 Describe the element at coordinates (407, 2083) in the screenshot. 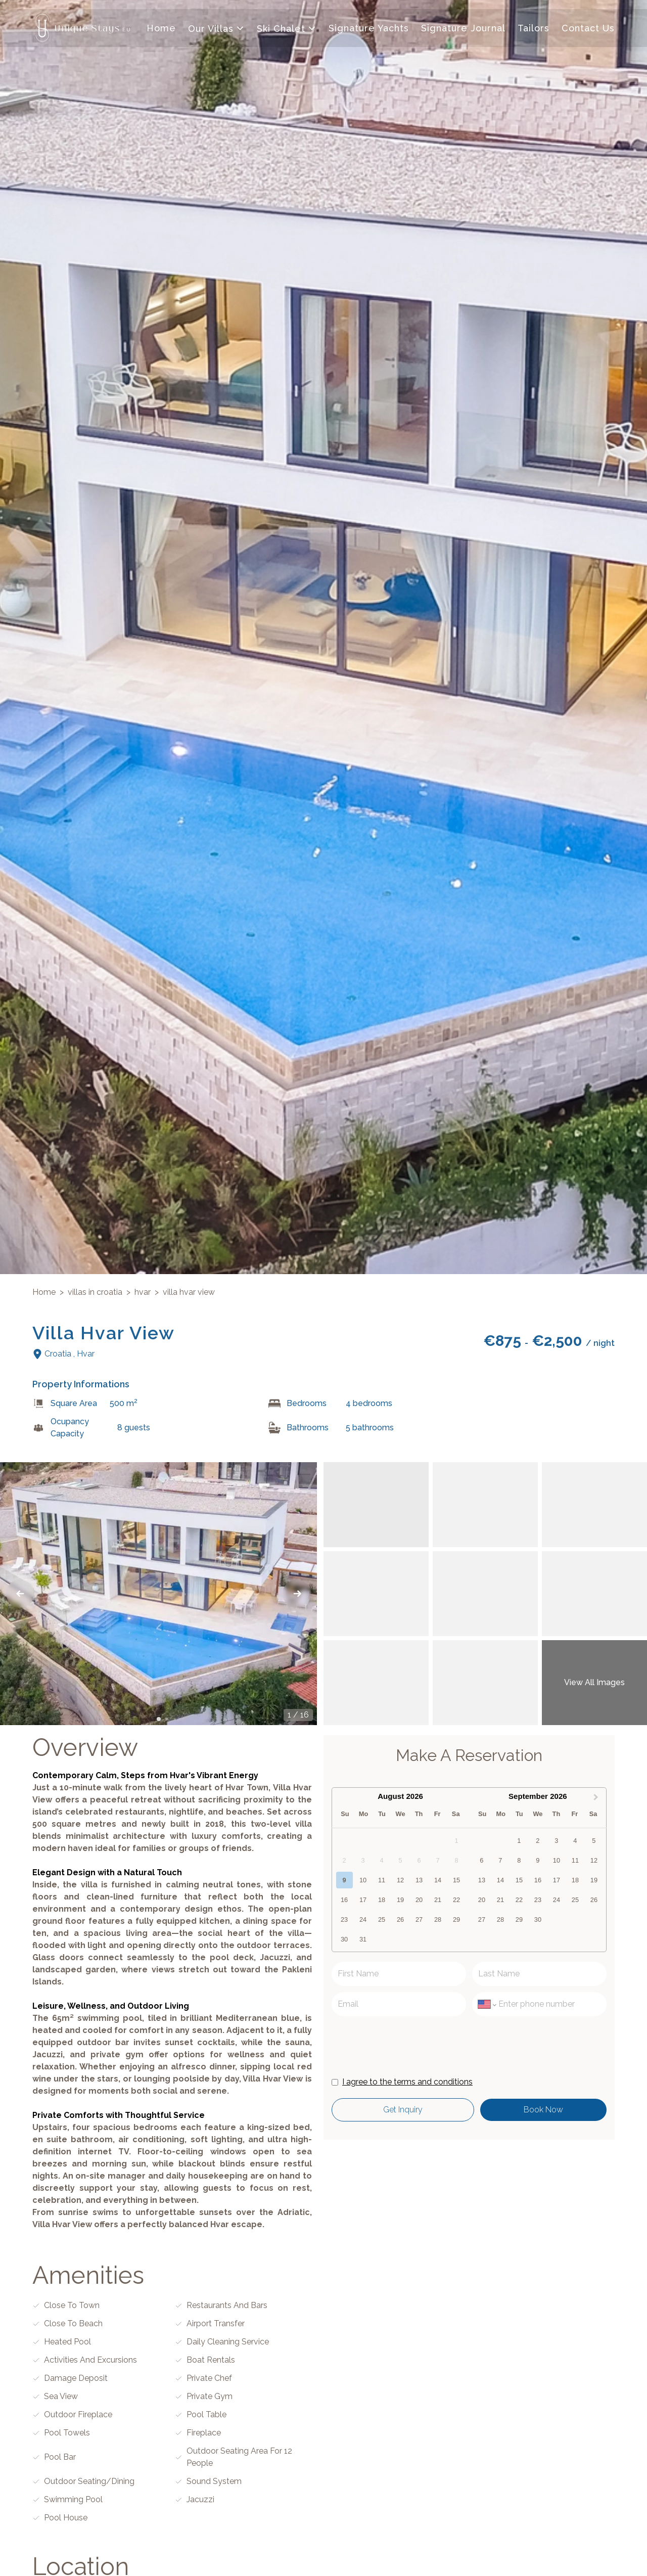

I see `I agree to the terms and conditions` at that location.